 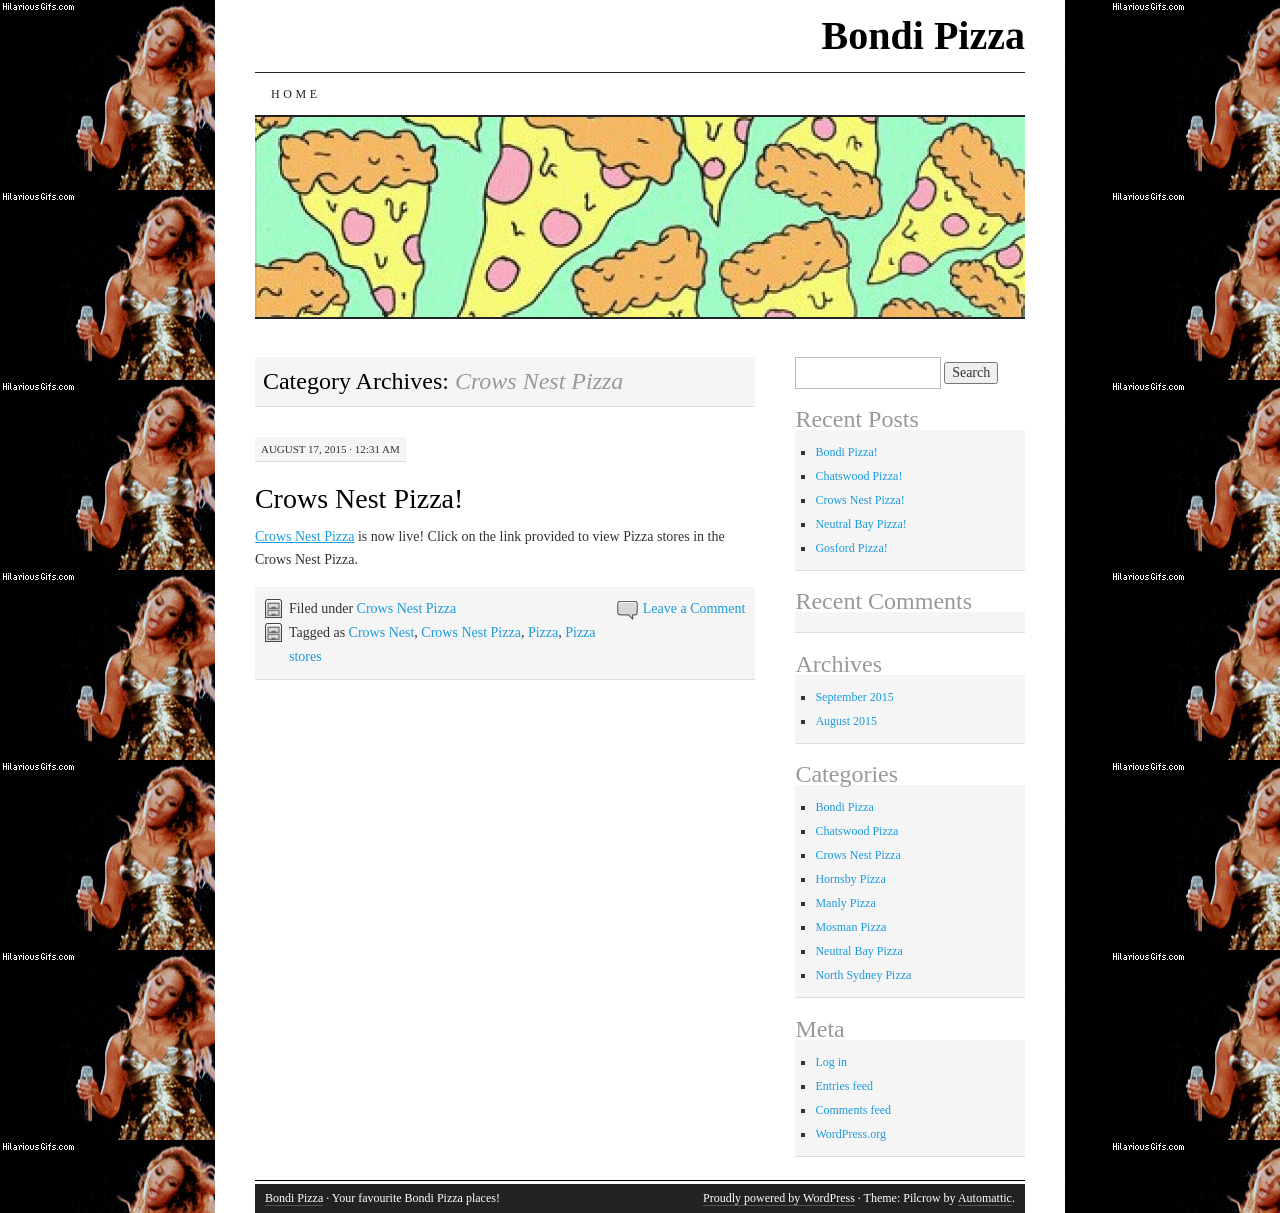 I want to click on Bondi Pizza!, so click(x=846, y=452).